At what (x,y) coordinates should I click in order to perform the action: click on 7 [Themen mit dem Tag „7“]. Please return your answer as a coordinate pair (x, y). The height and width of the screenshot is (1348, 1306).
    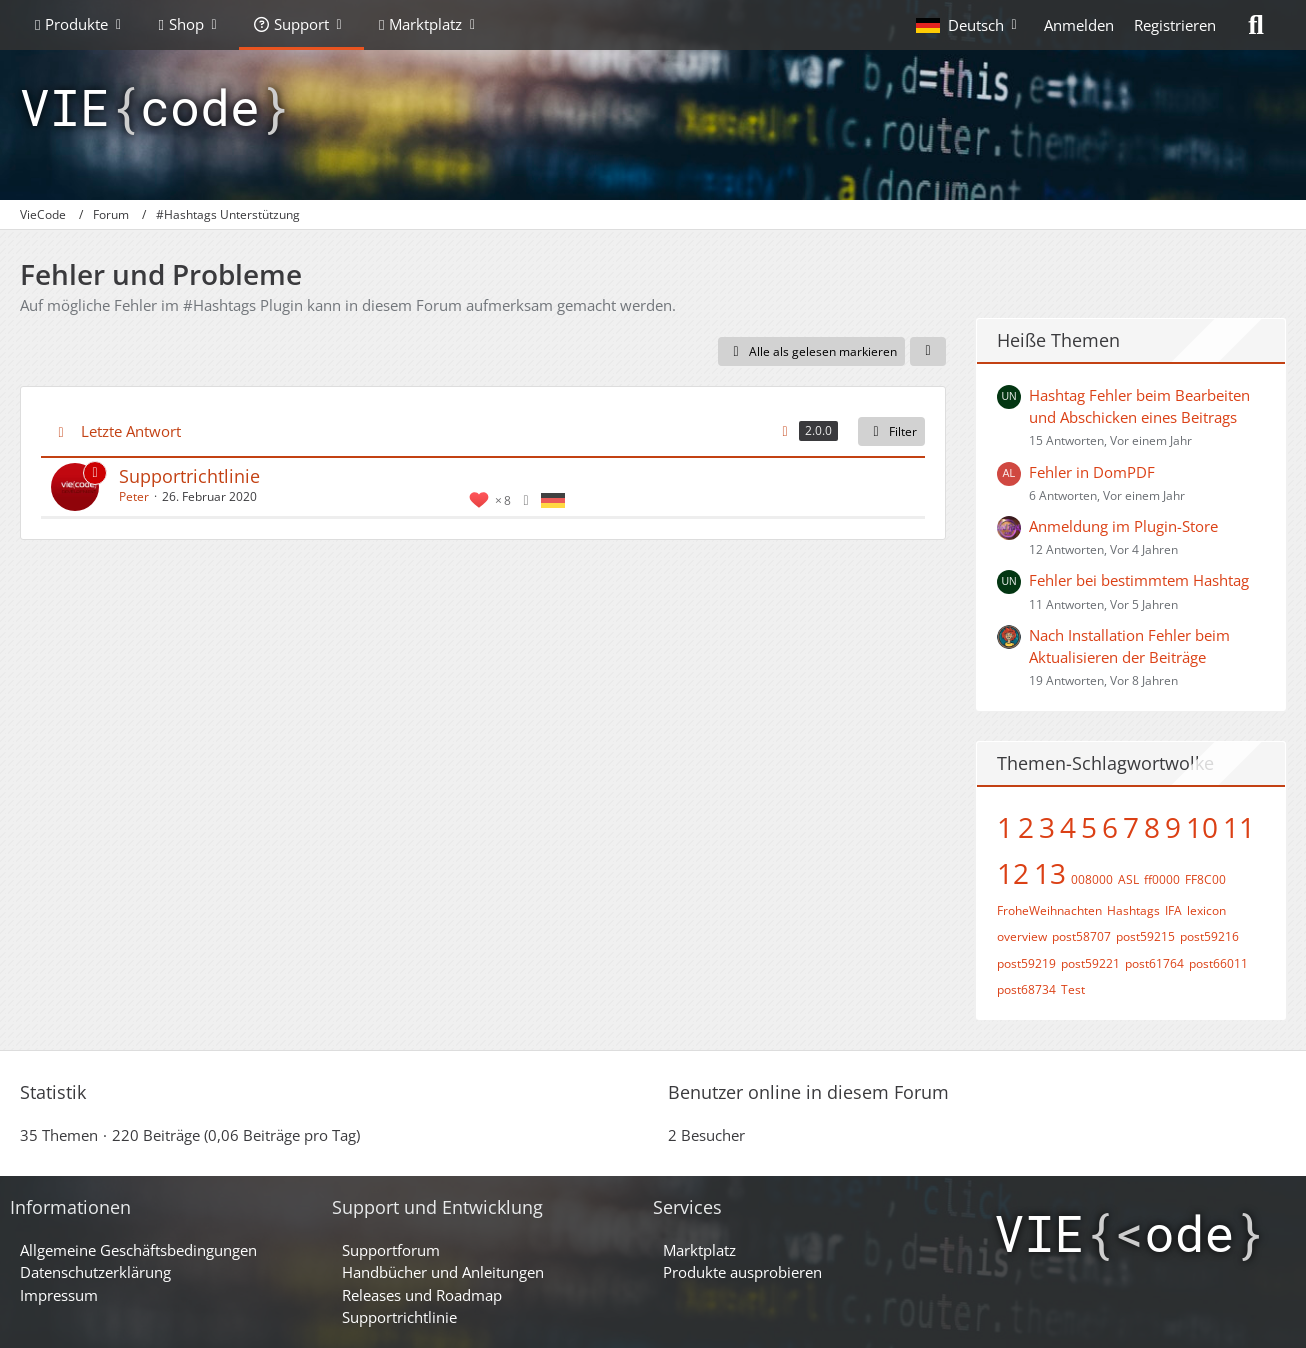
    Looking at the image, I should click on (1131, 827).